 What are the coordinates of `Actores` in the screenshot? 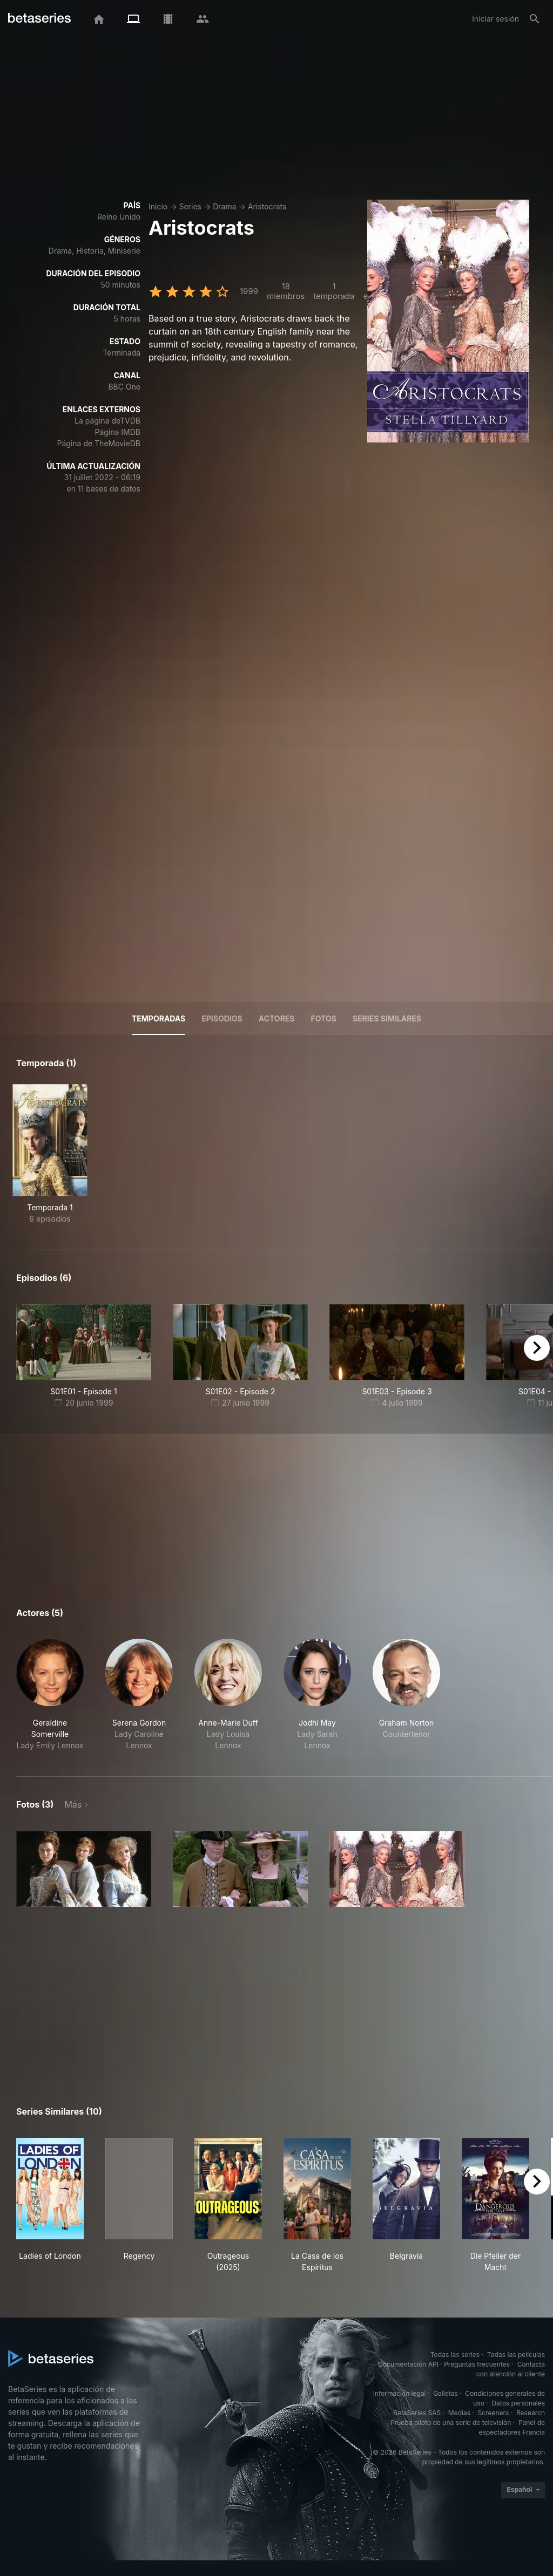 It's located at (277, 1018).